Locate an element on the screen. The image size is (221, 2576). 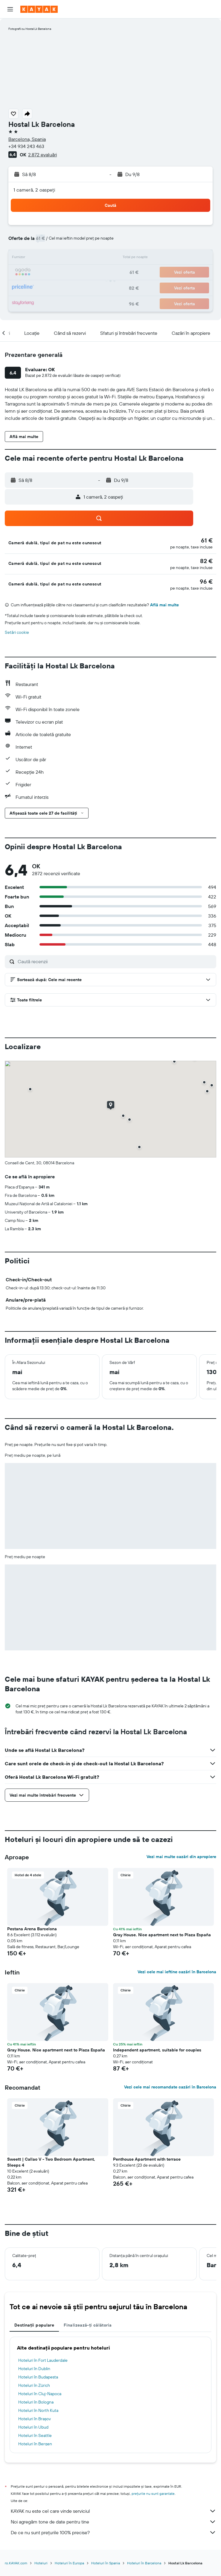
Sweett | Callao V - Two Bedroom Apartment, Sleeps 4 [button] is located at coordinates (51, 2162).